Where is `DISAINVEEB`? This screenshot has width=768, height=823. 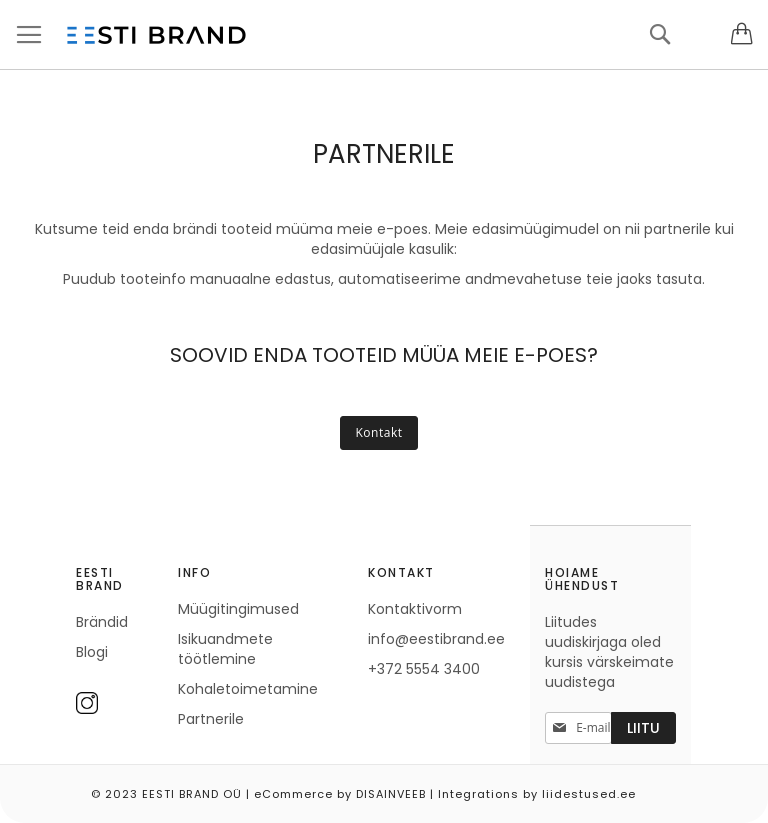 DISAINVEEB is located at coordinates (391, 794).